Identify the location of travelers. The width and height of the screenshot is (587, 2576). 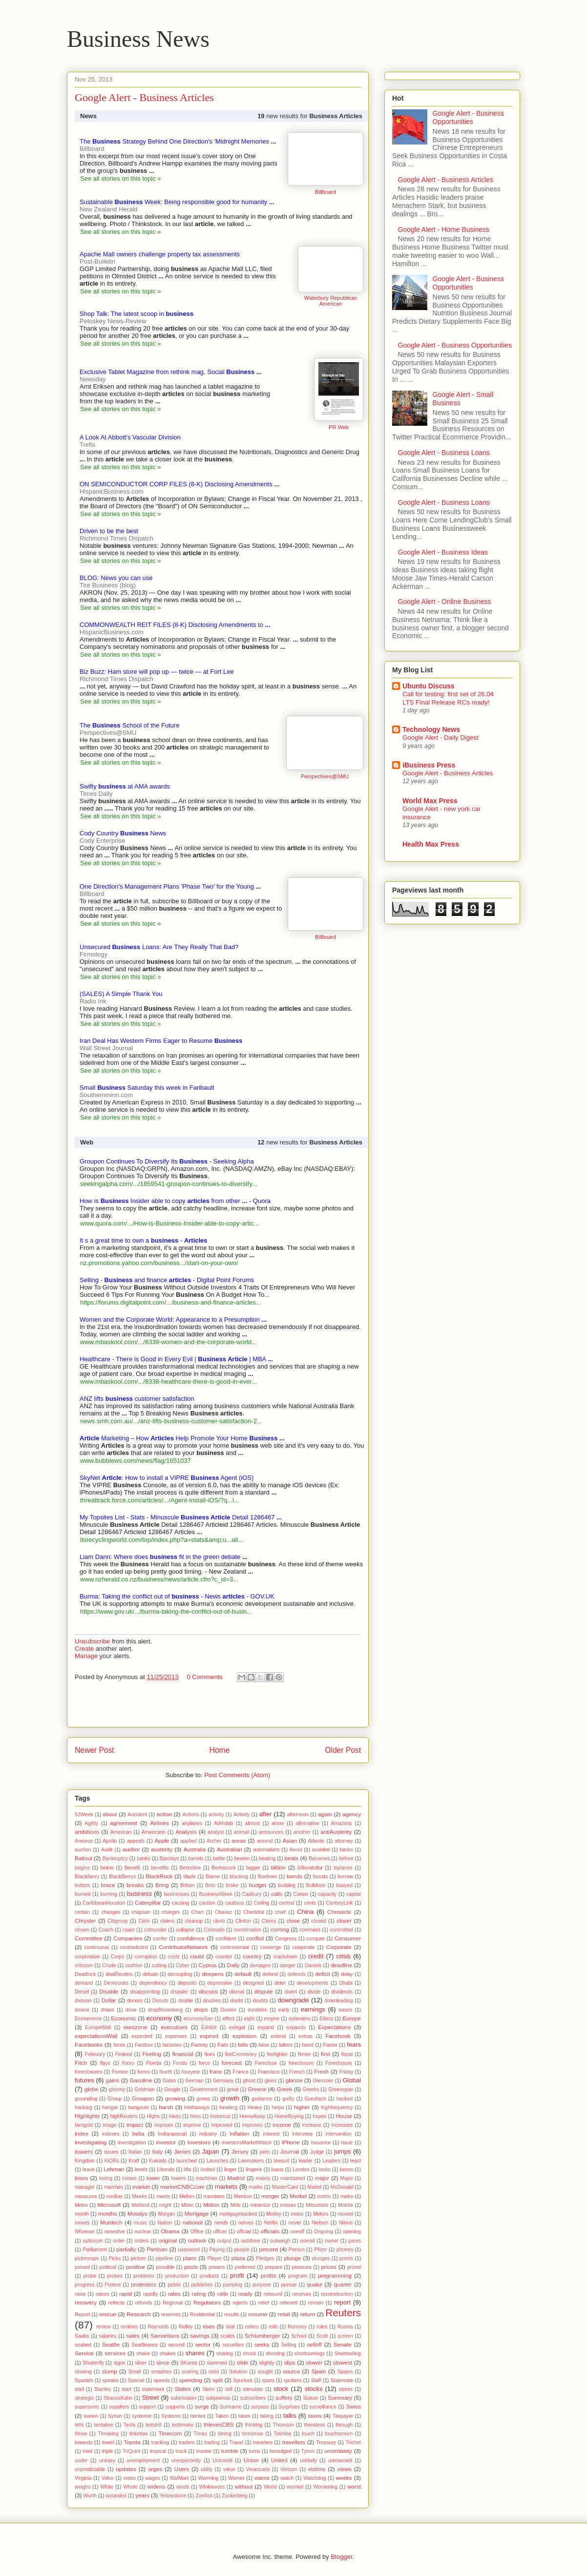
(263, 2442).